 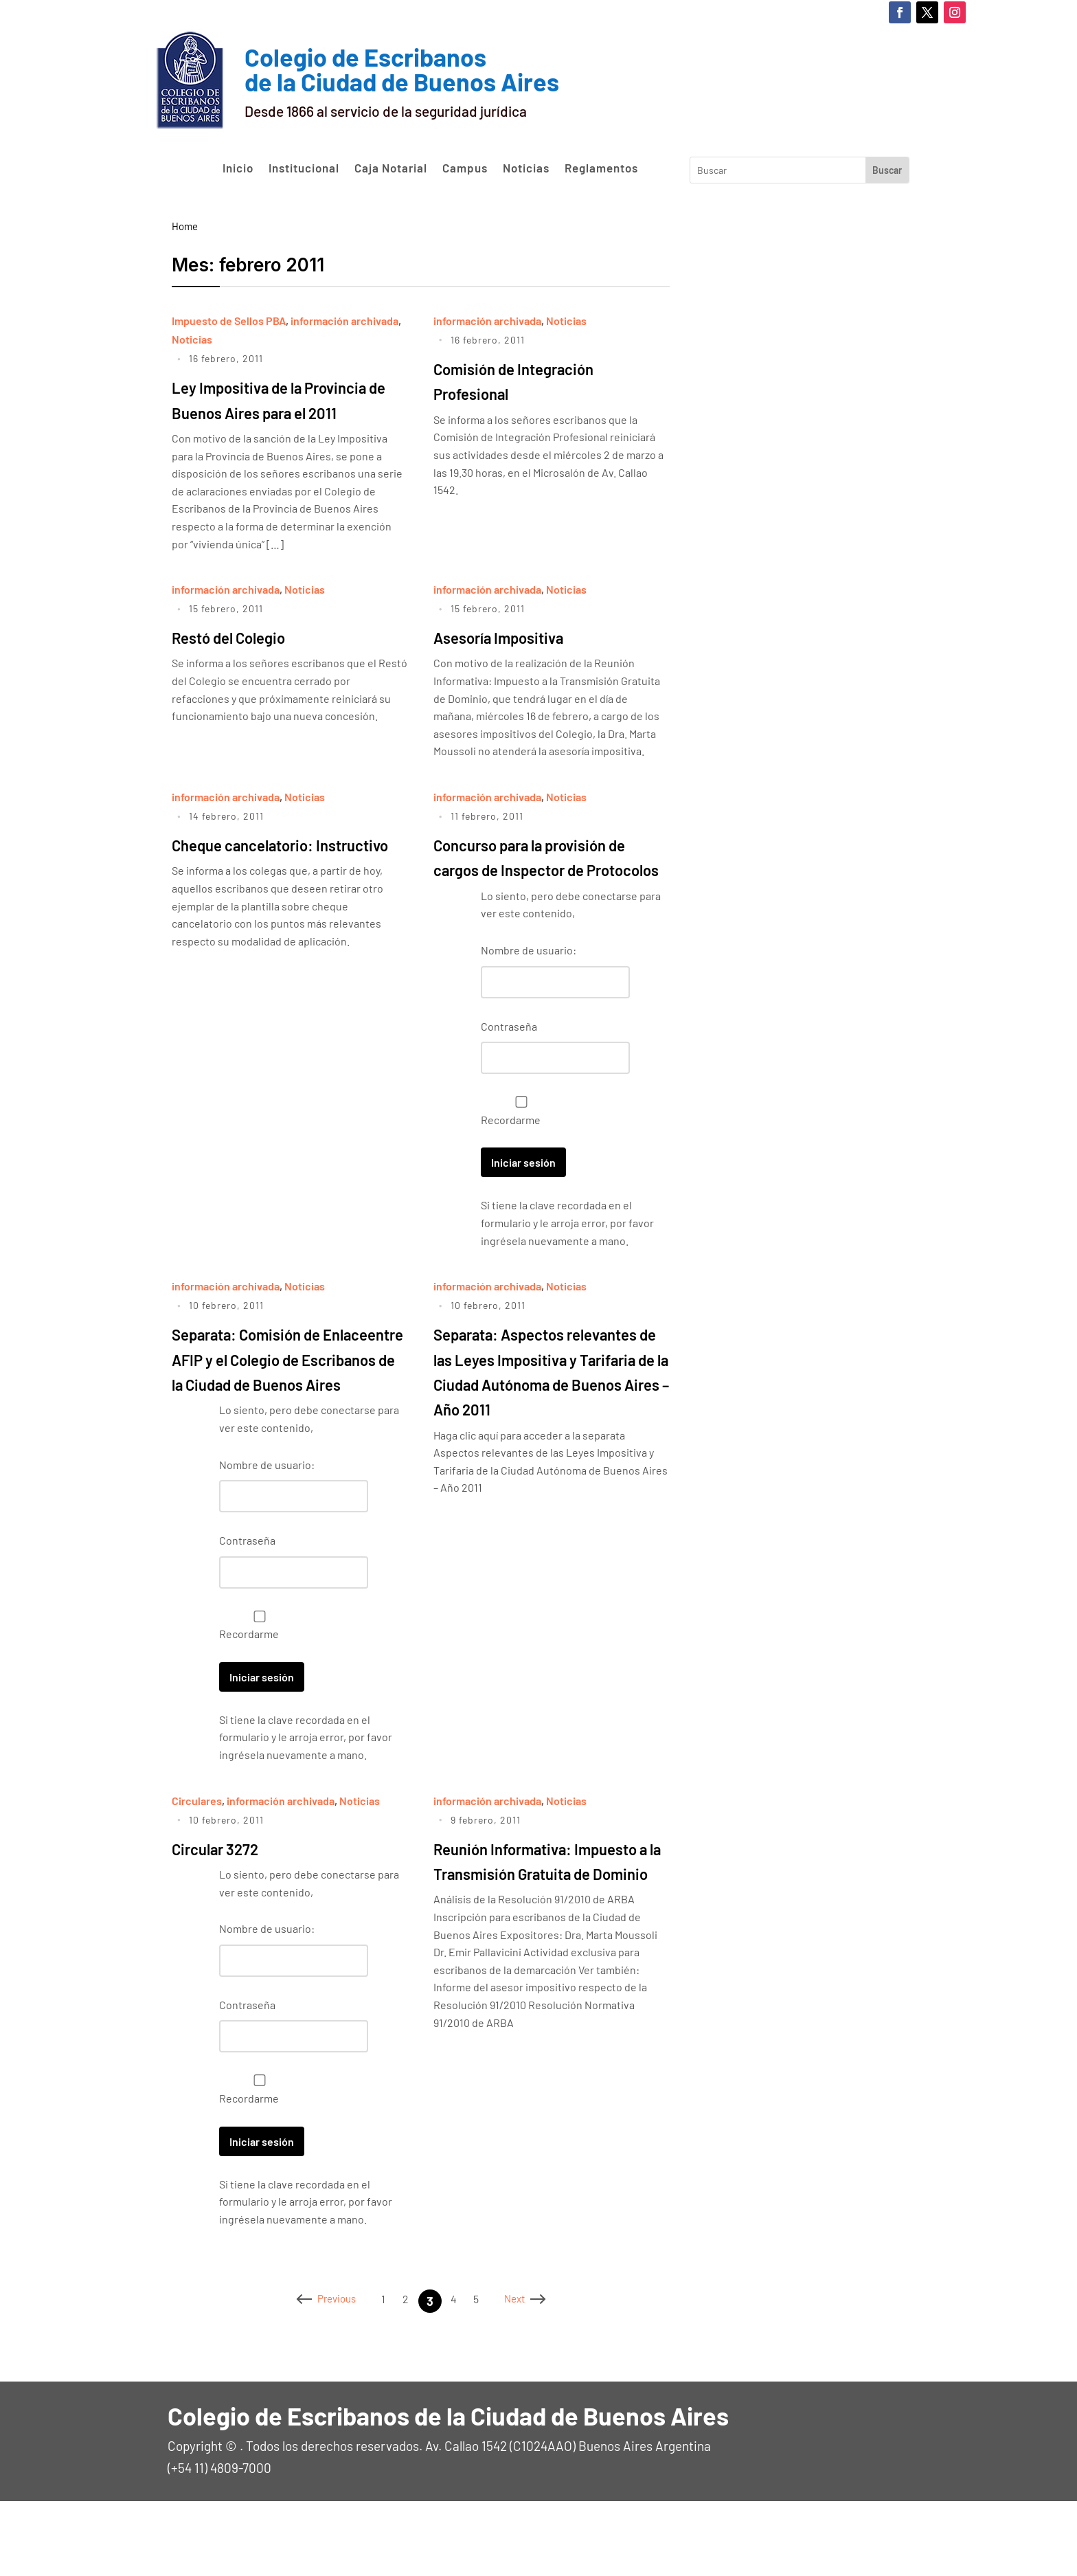 What do you see at coordinates (344, 320) in the screenshot?
I see `información archivada` at bounding box center [344, 320].